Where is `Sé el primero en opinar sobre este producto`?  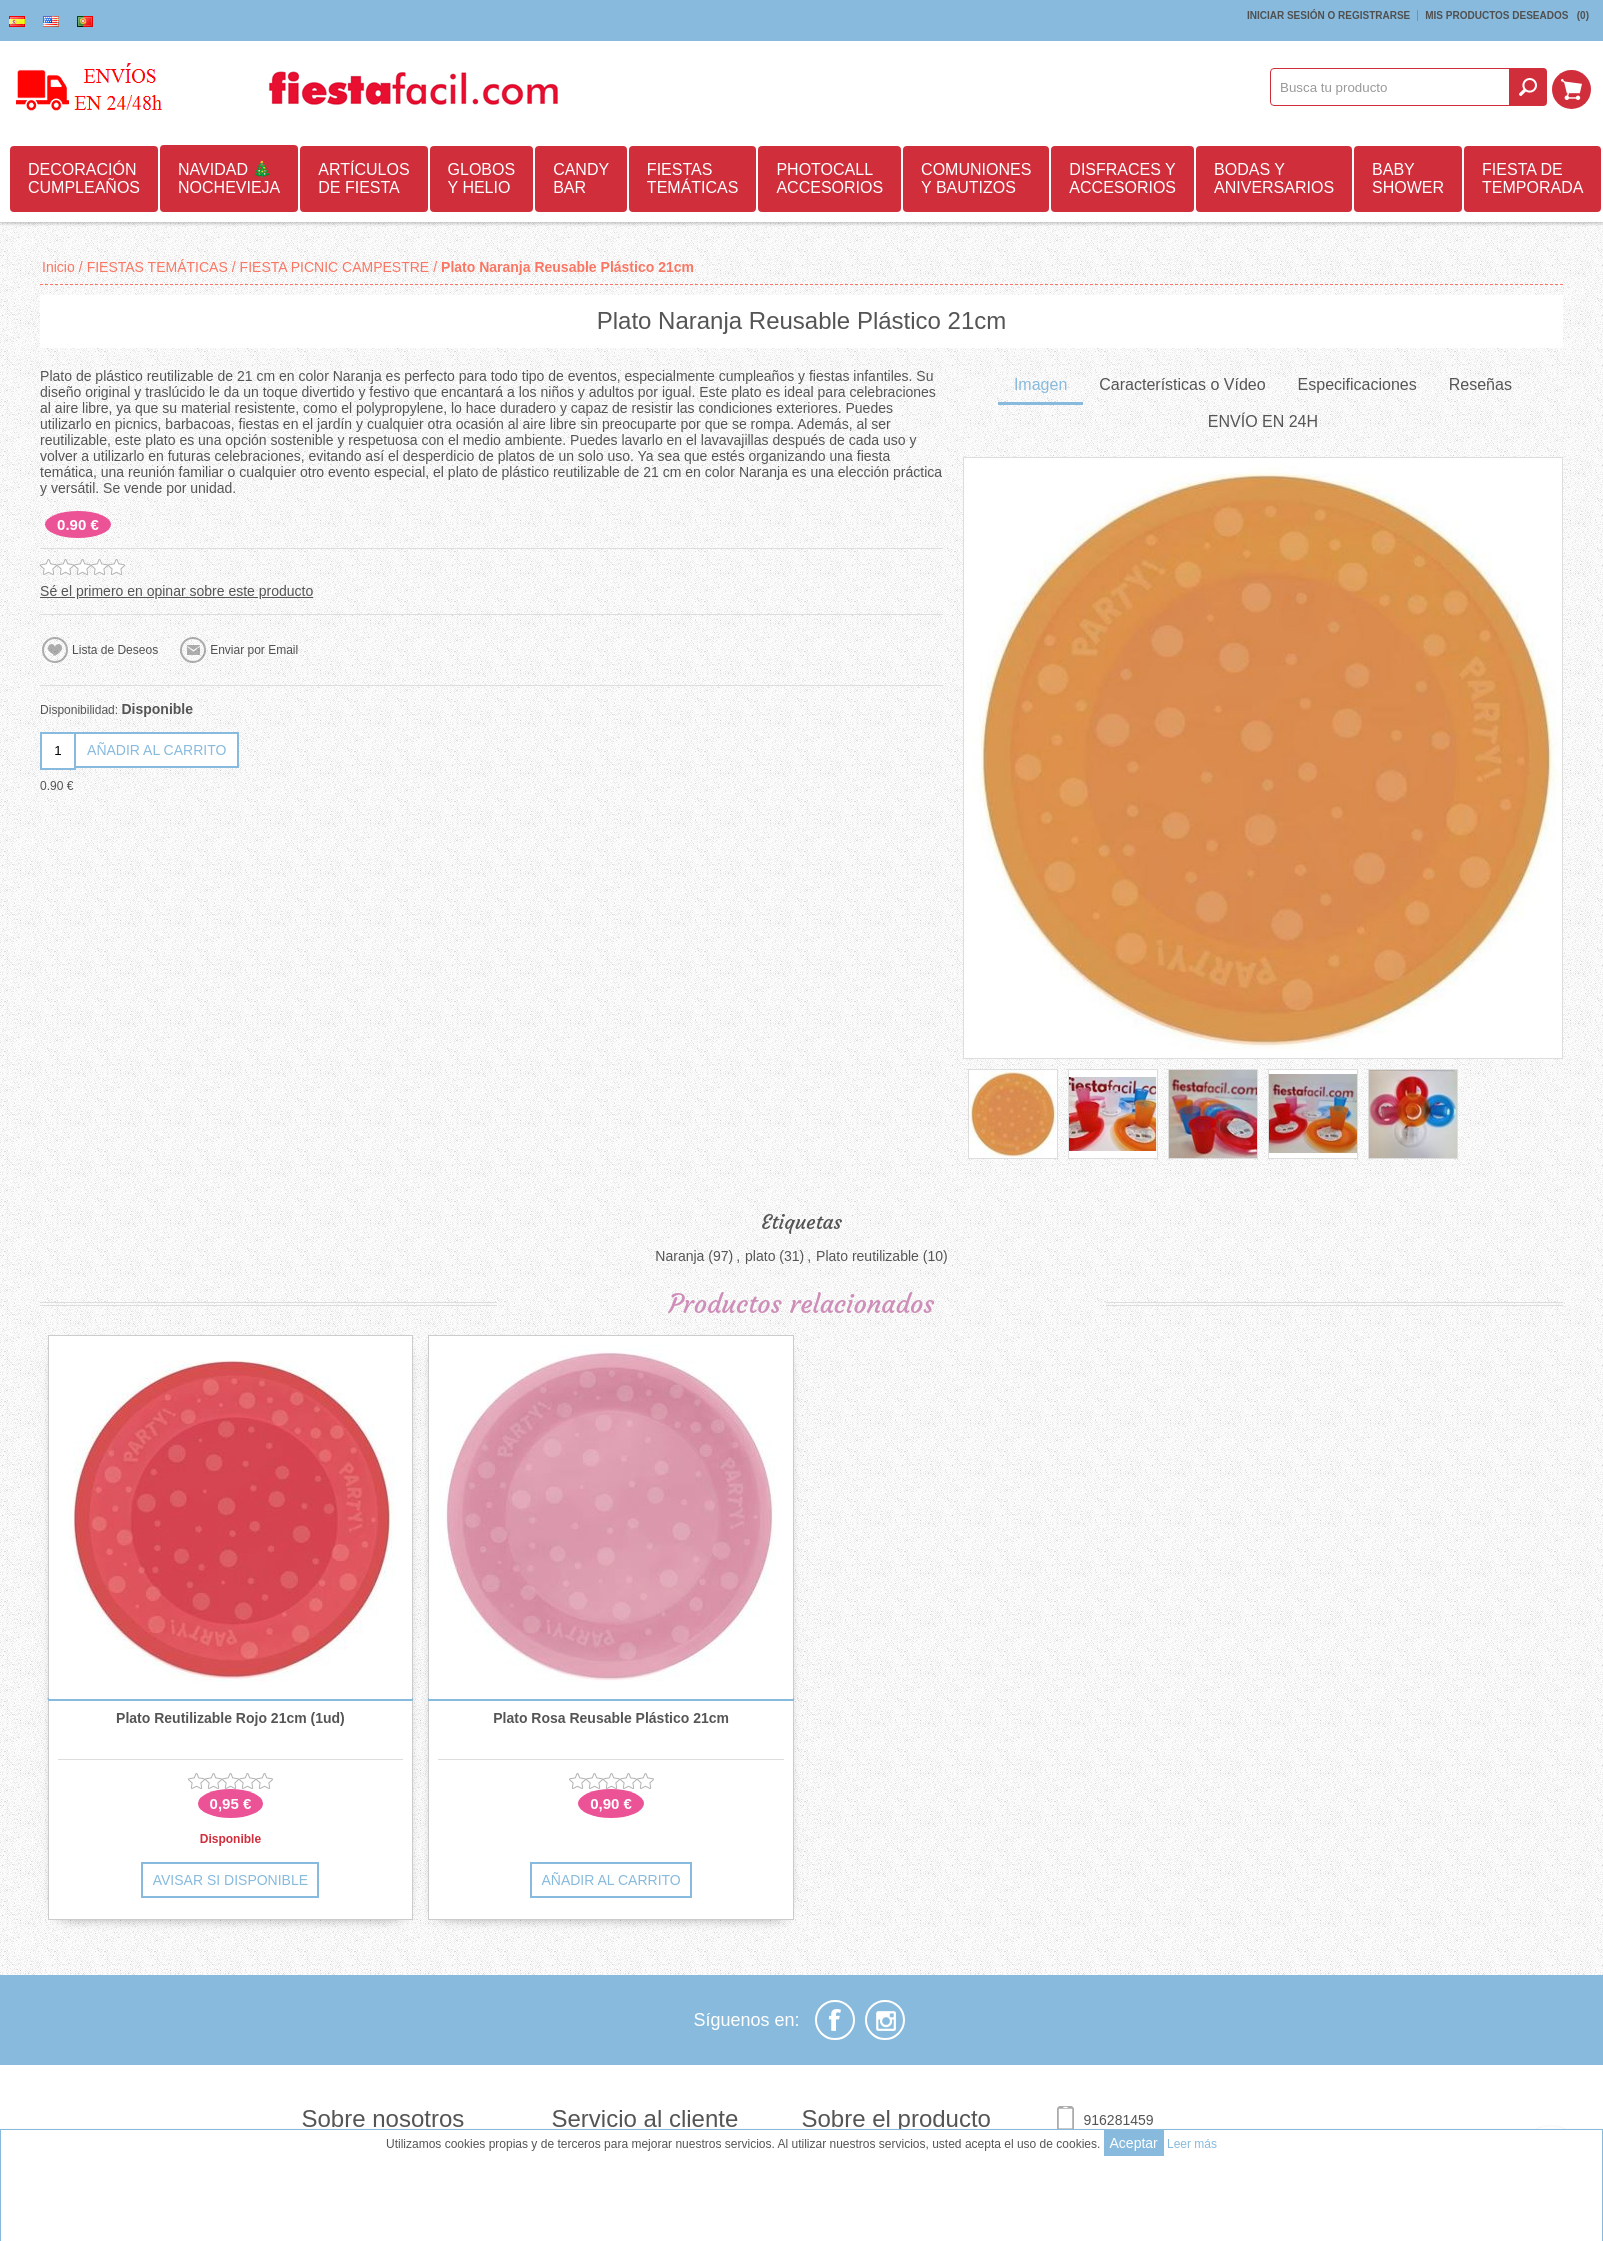
Sé el primero en opinar sobre este producto is located at coordinates (176, 591).